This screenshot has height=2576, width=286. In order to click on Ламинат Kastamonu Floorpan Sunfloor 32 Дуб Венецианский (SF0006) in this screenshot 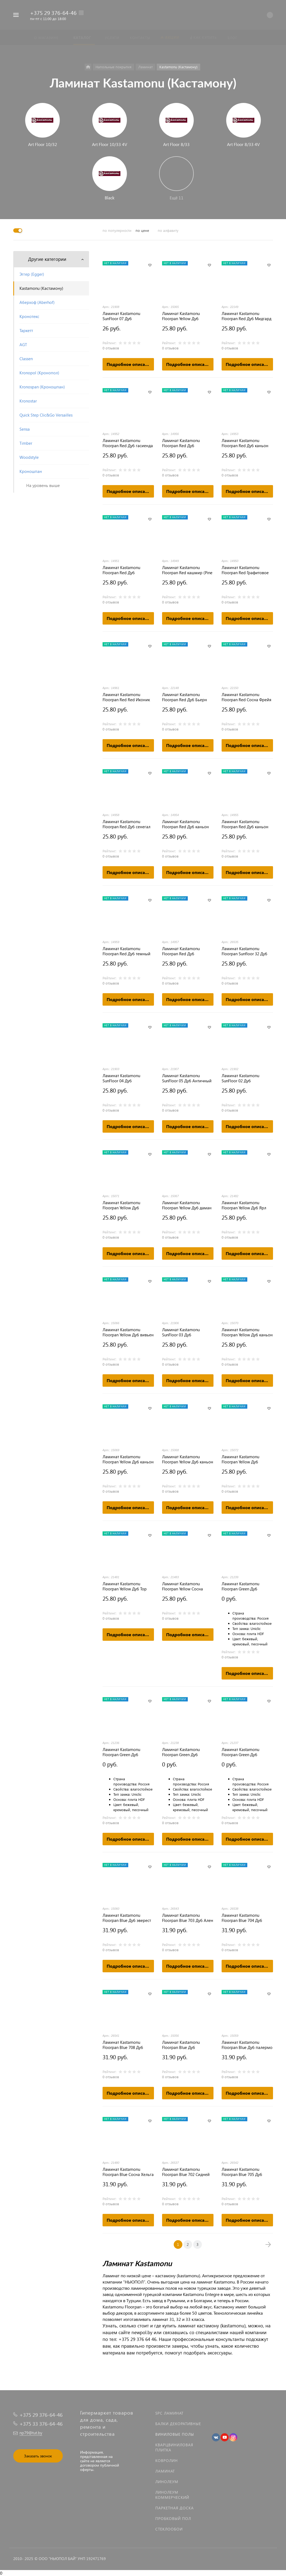, I will do `click(244, 951)`.